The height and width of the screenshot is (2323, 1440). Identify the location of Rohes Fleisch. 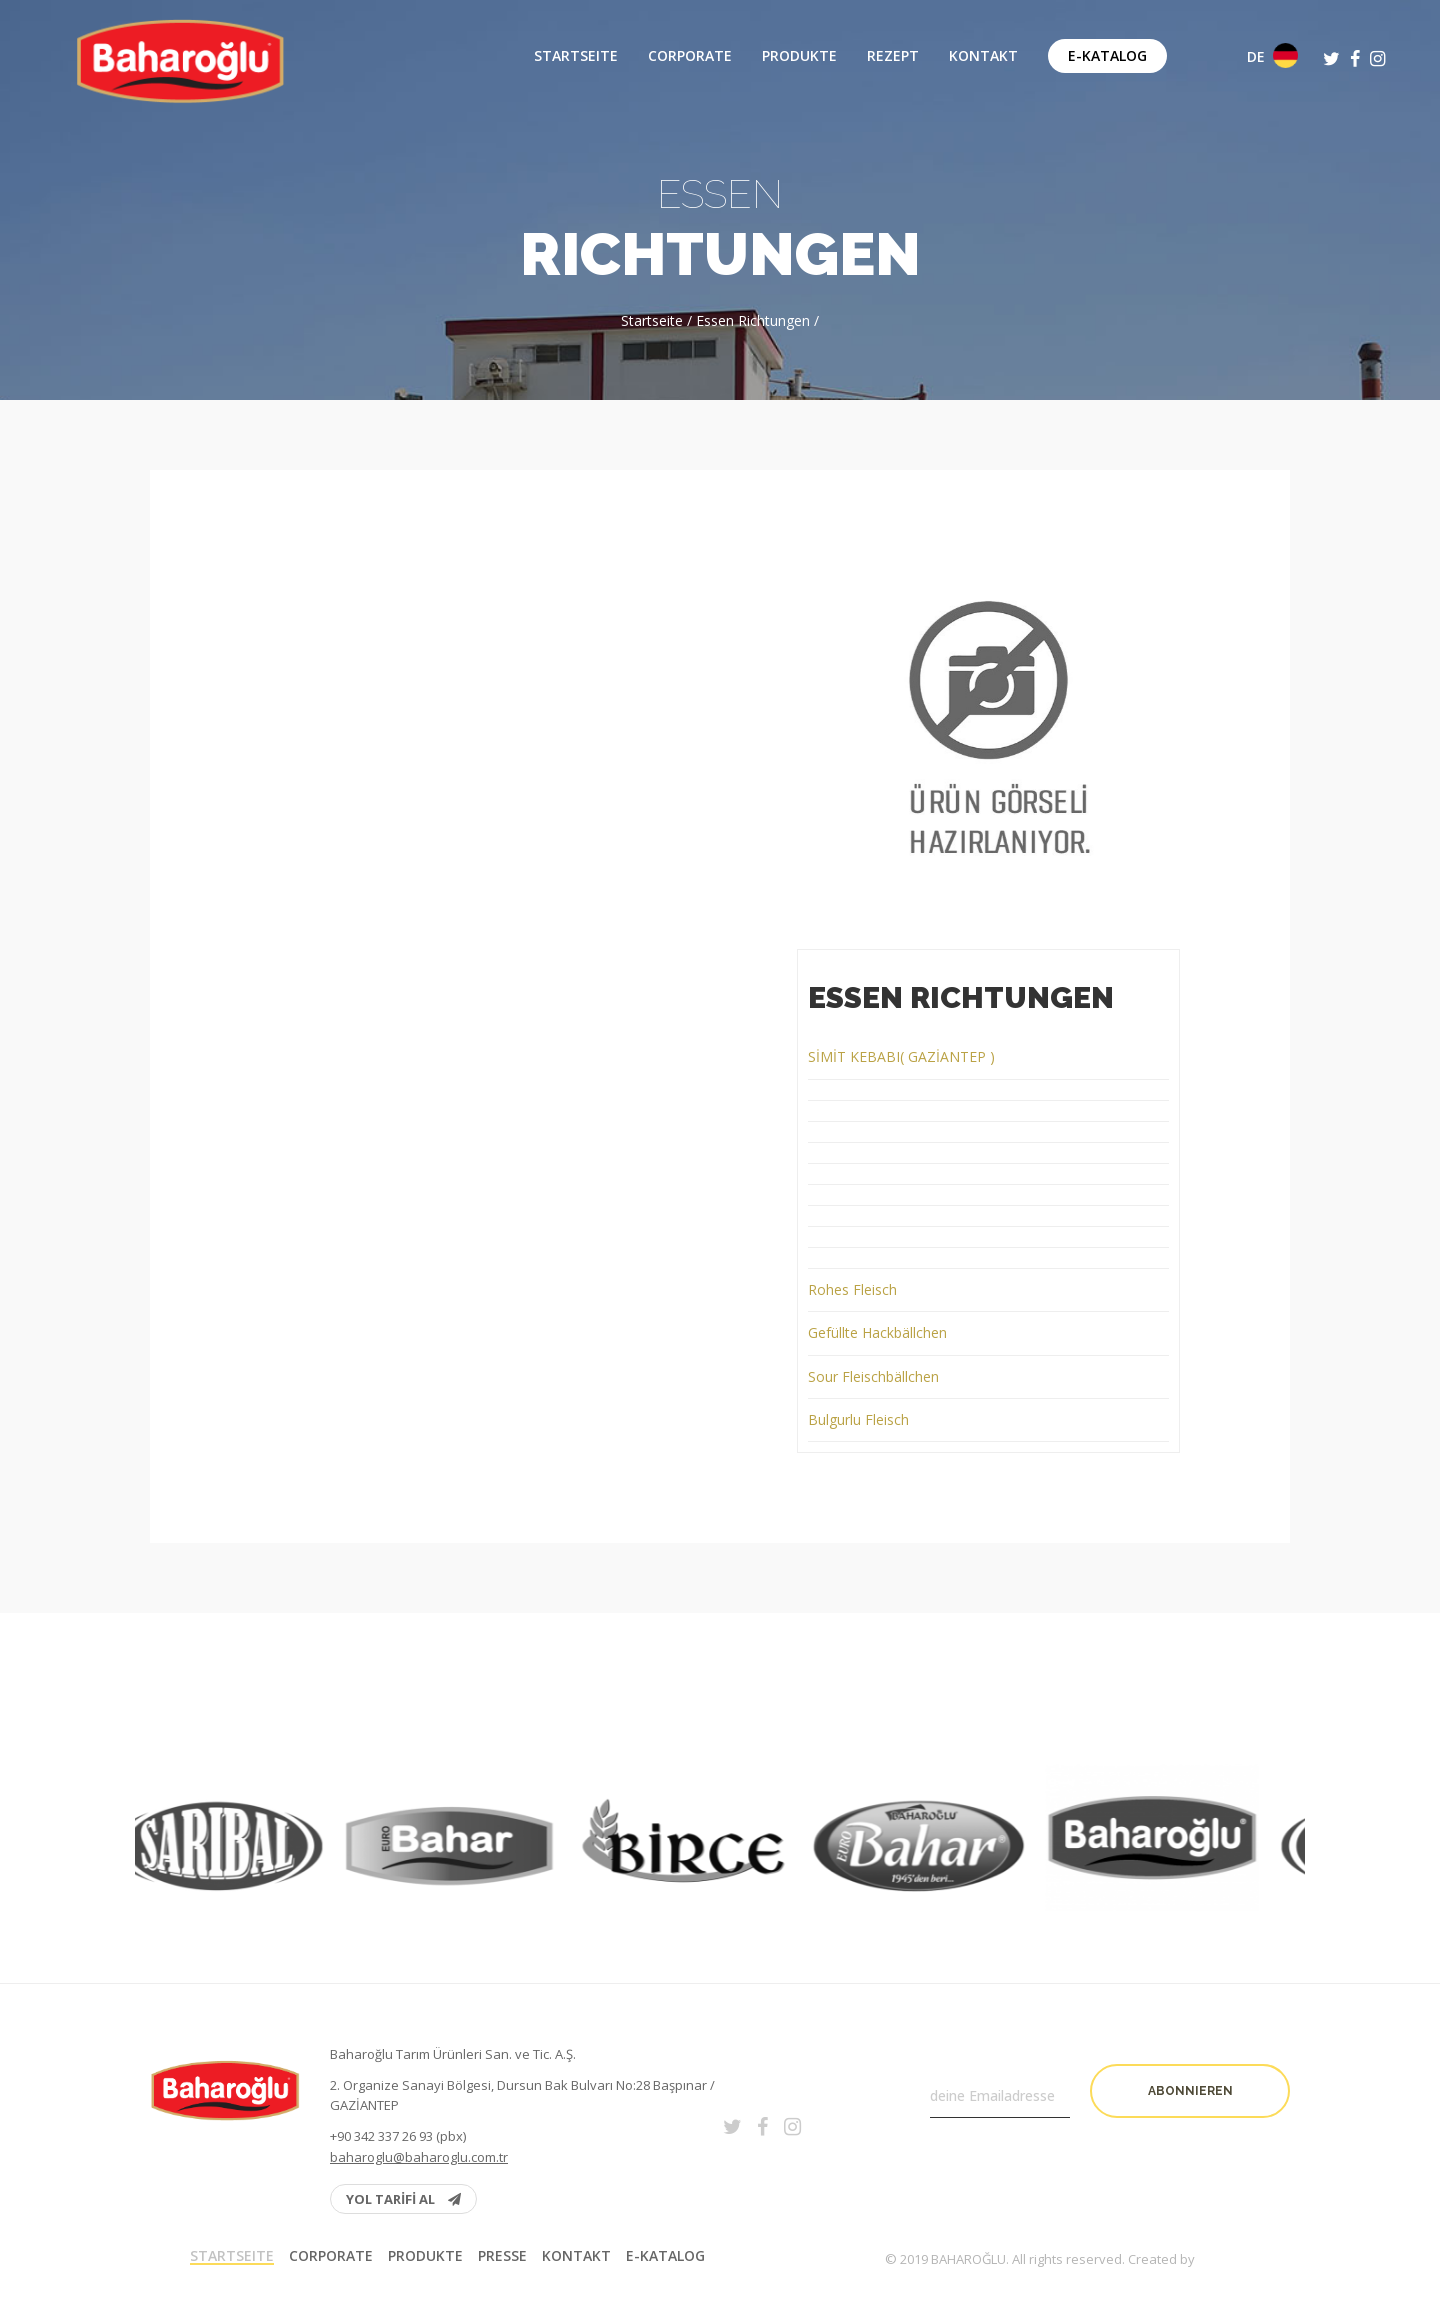
(852, 1289).